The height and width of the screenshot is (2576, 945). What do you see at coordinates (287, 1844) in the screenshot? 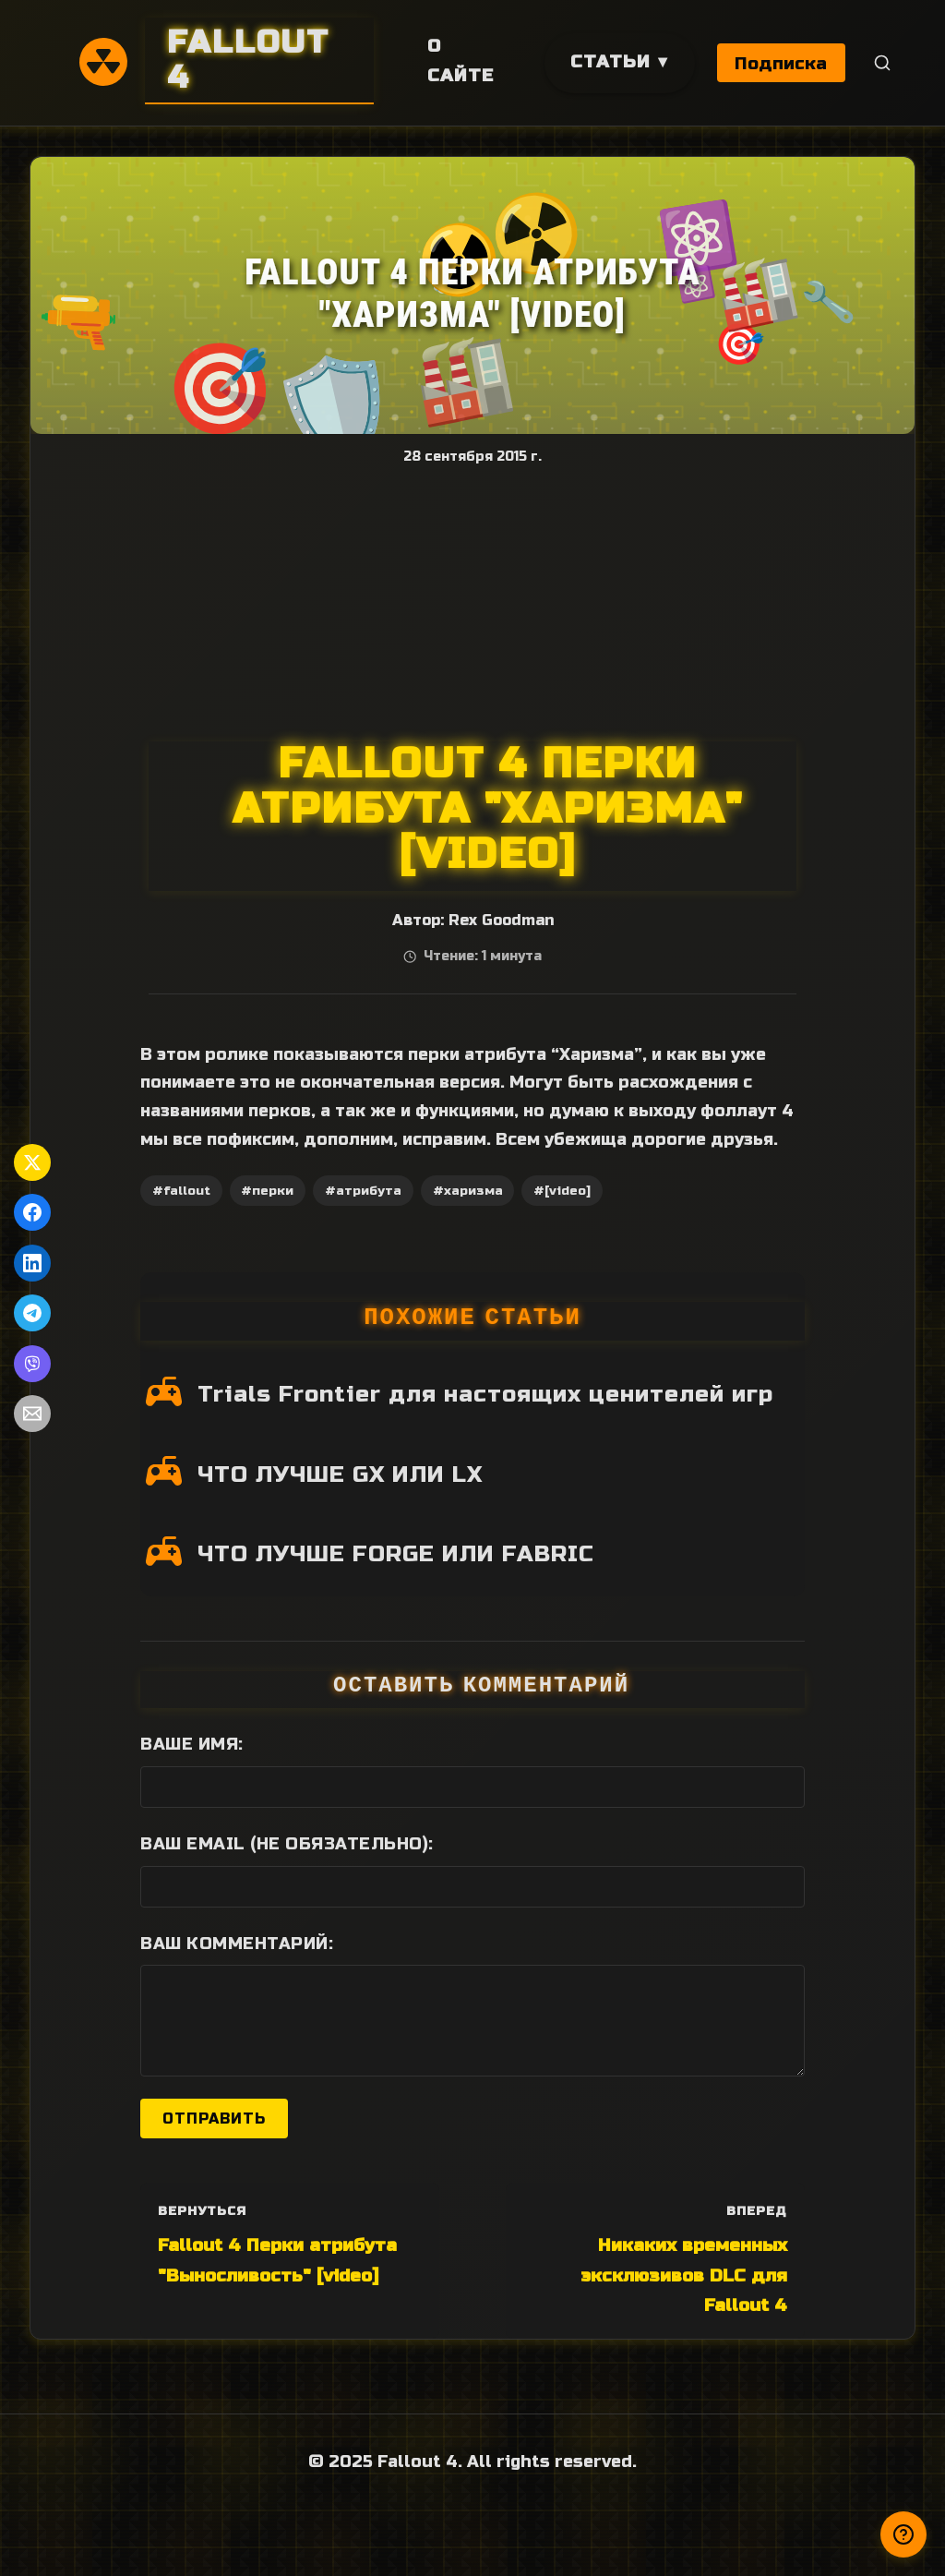
I see `Ваш Email (не обязательно):` at bounding box center [287, 1844].